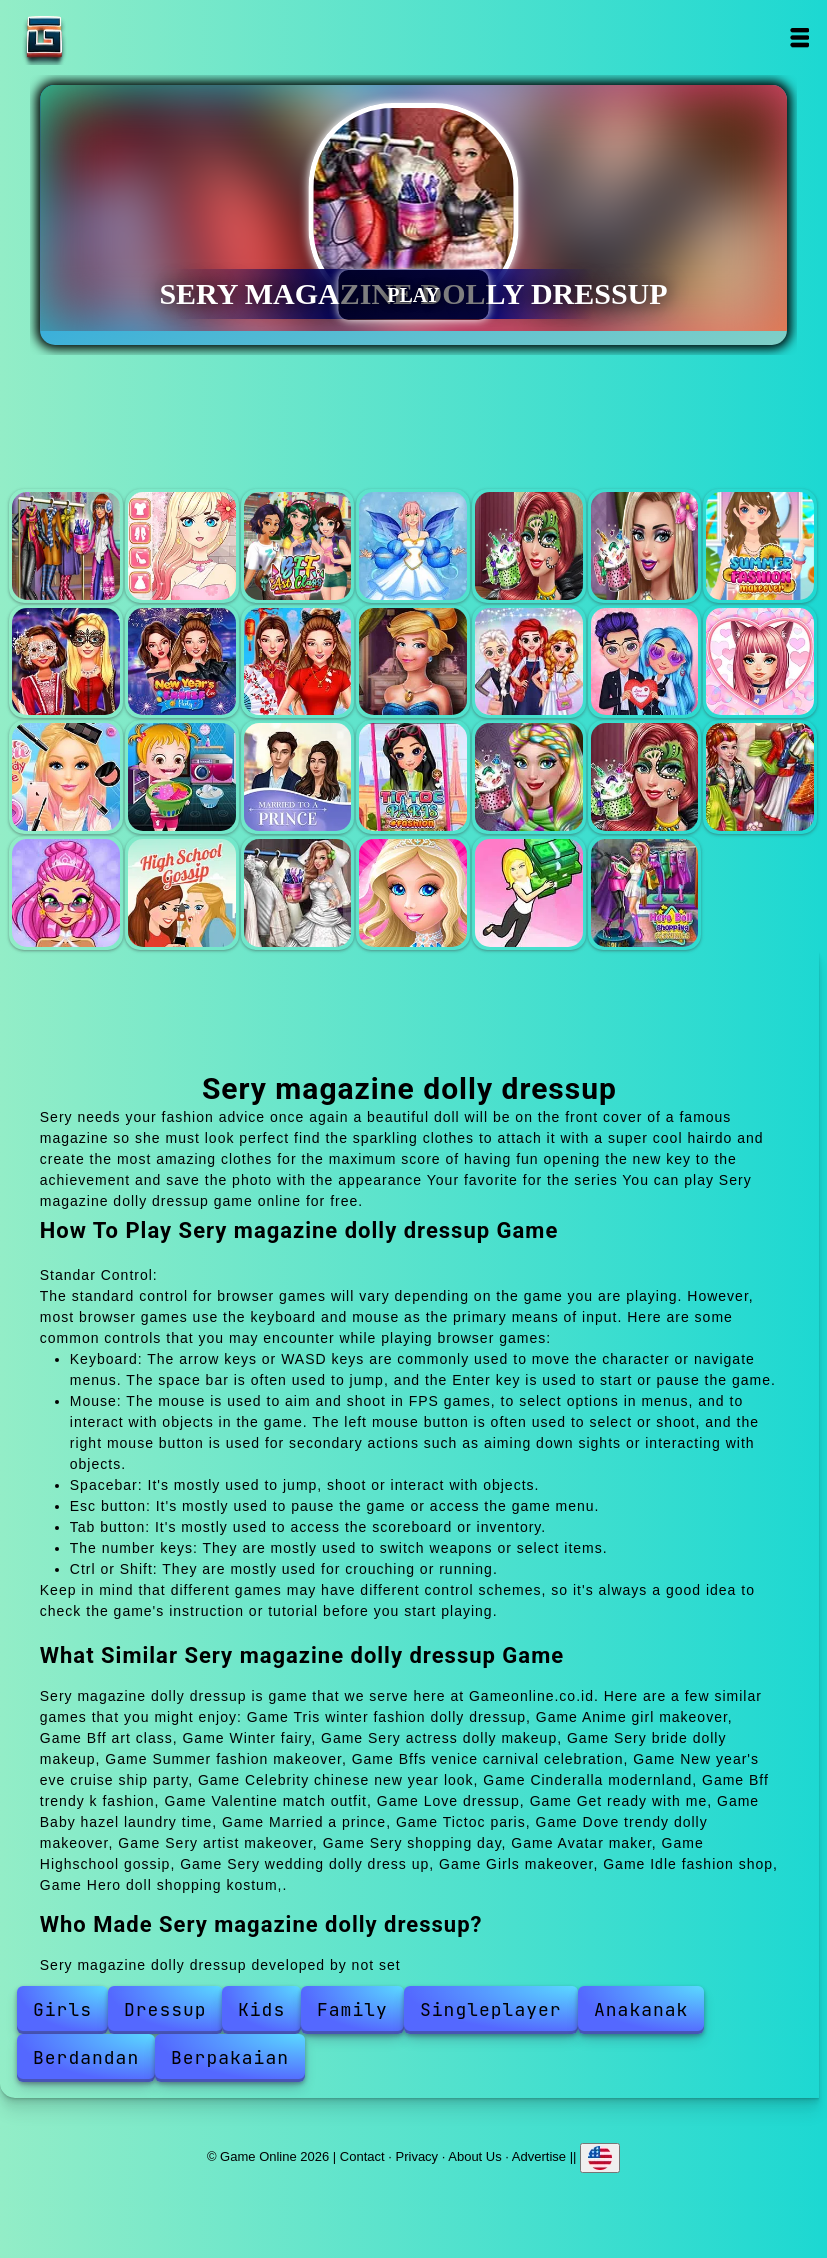  Describe the element at coordinates (539, 2156) in the screenshot. I see `Advertise` at that location.